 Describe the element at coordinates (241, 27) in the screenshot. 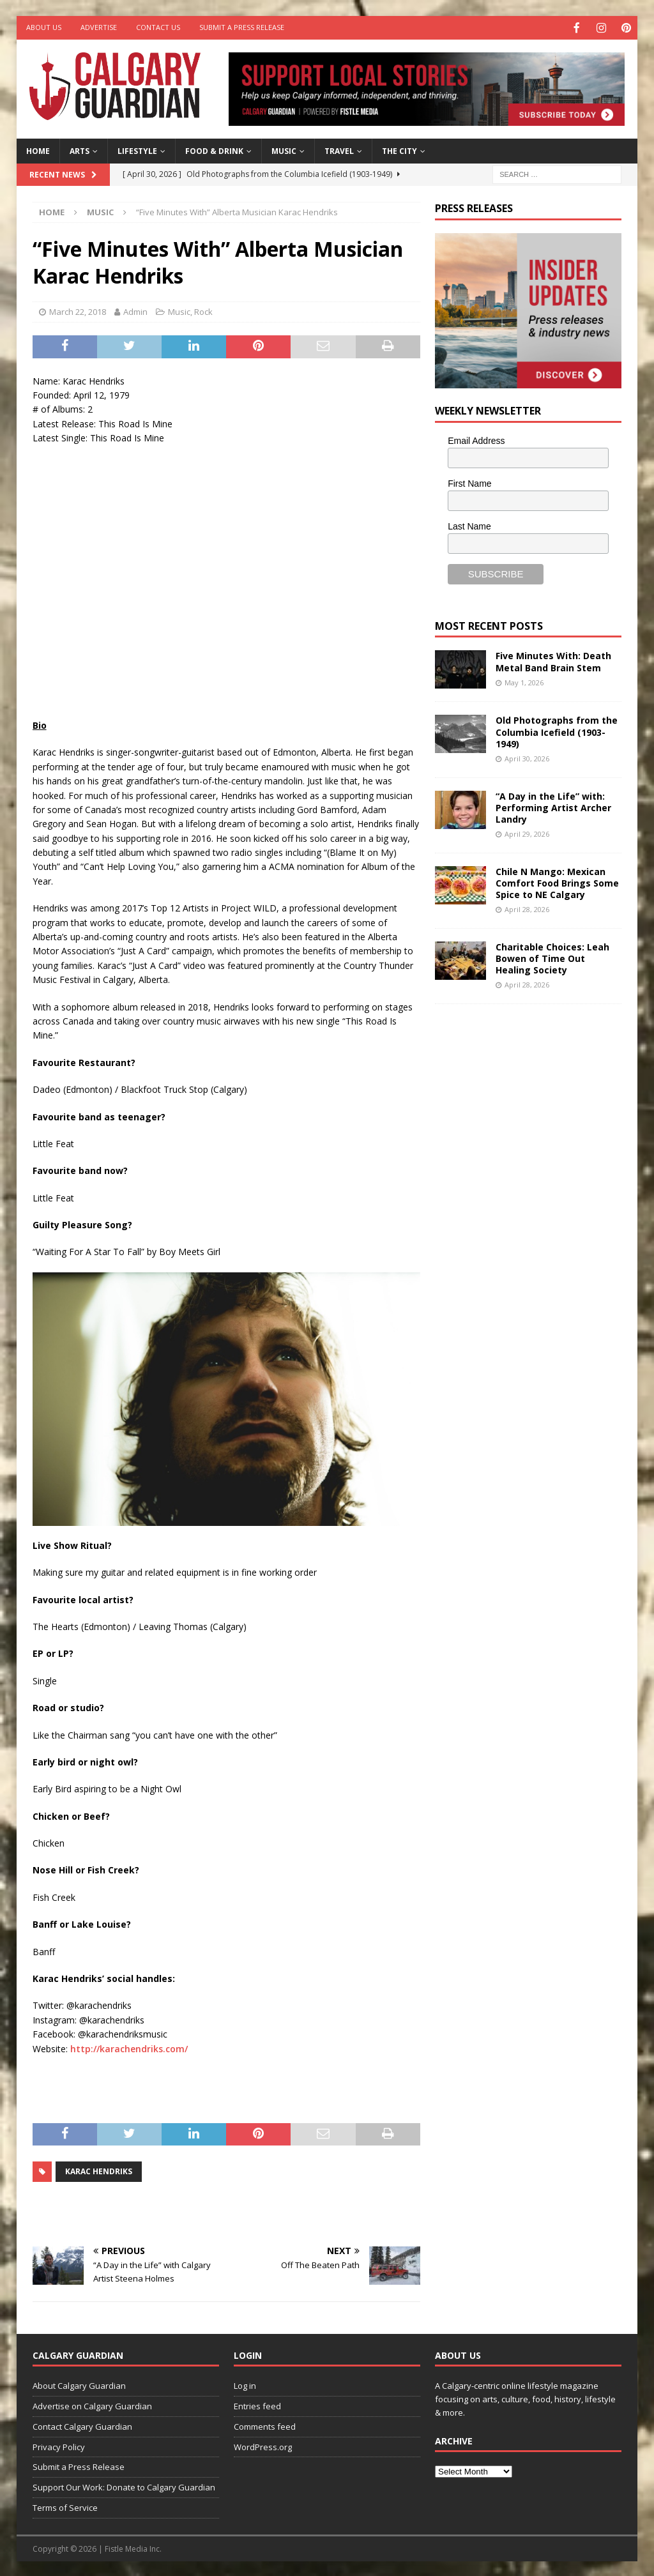

I see `Submit a Press Release` at that location.